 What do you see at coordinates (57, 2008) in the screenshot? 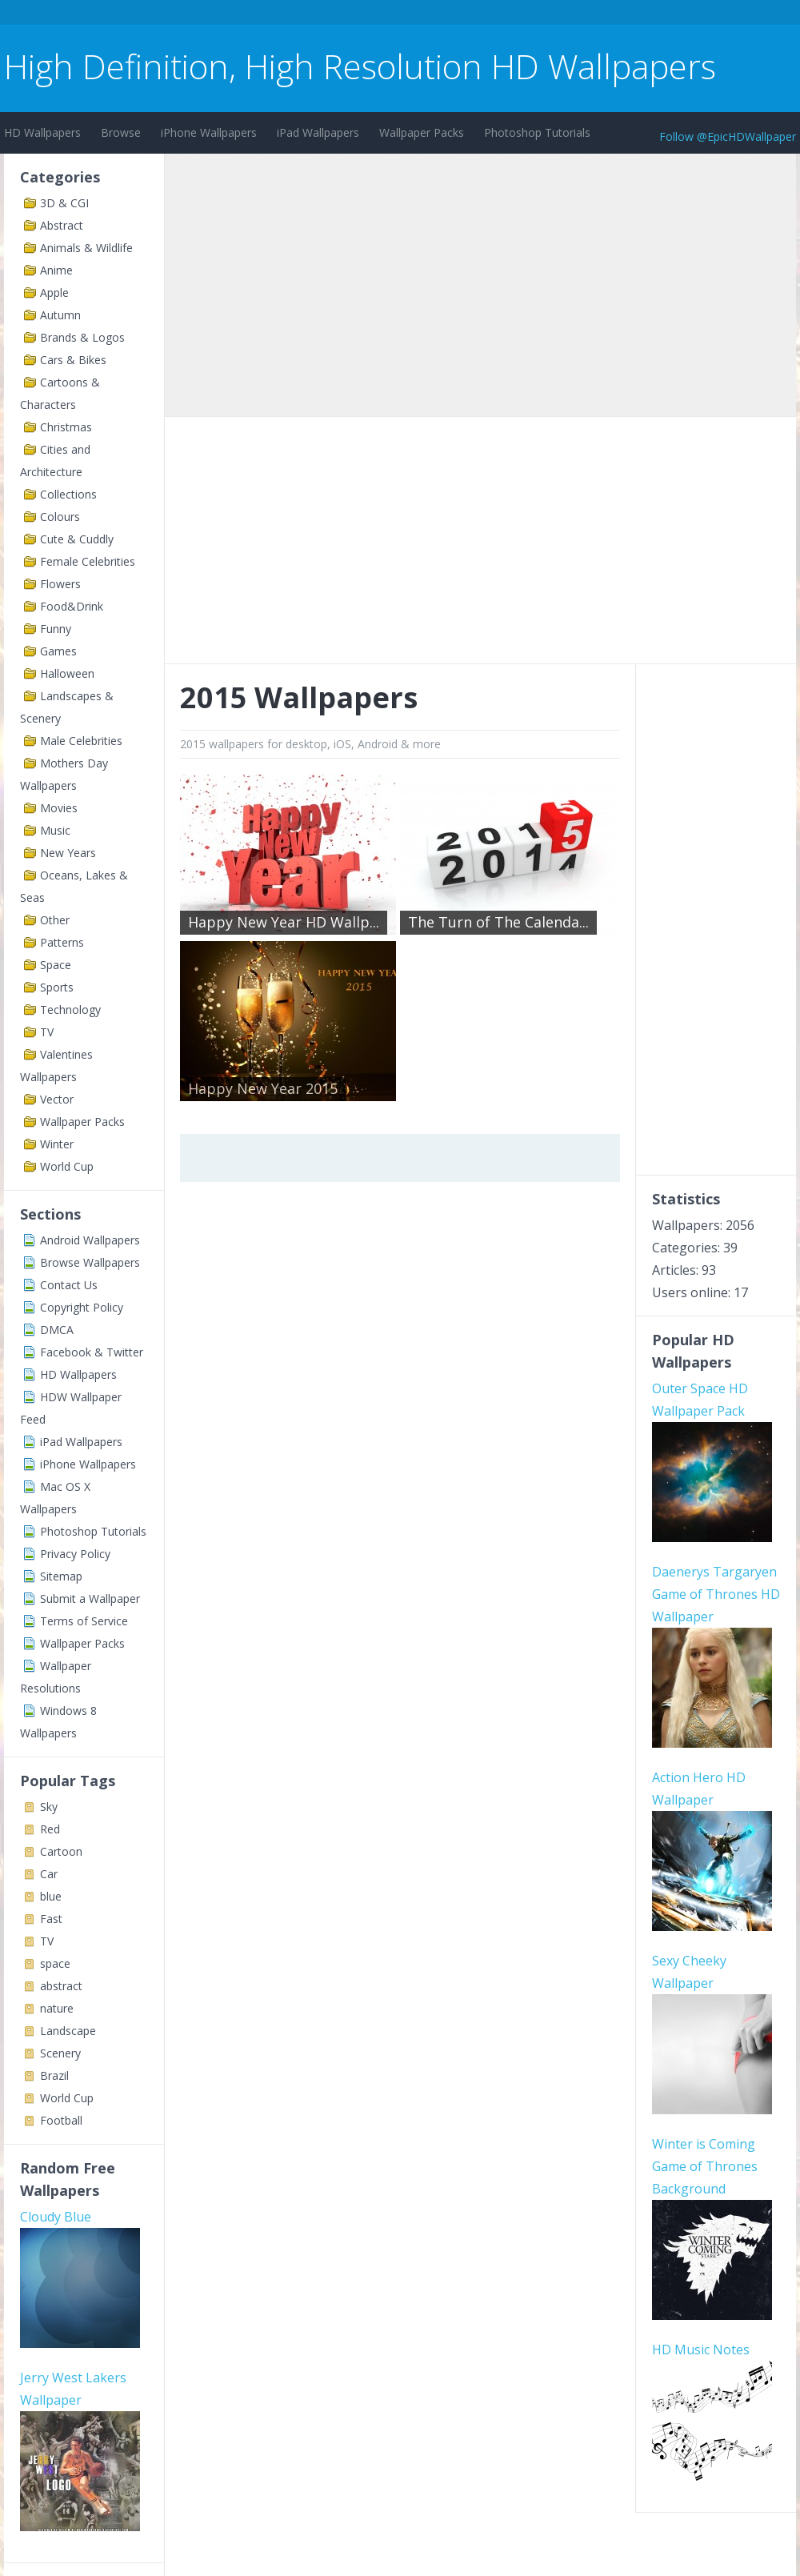
I see `nature` at bounding box center [57, 2008].